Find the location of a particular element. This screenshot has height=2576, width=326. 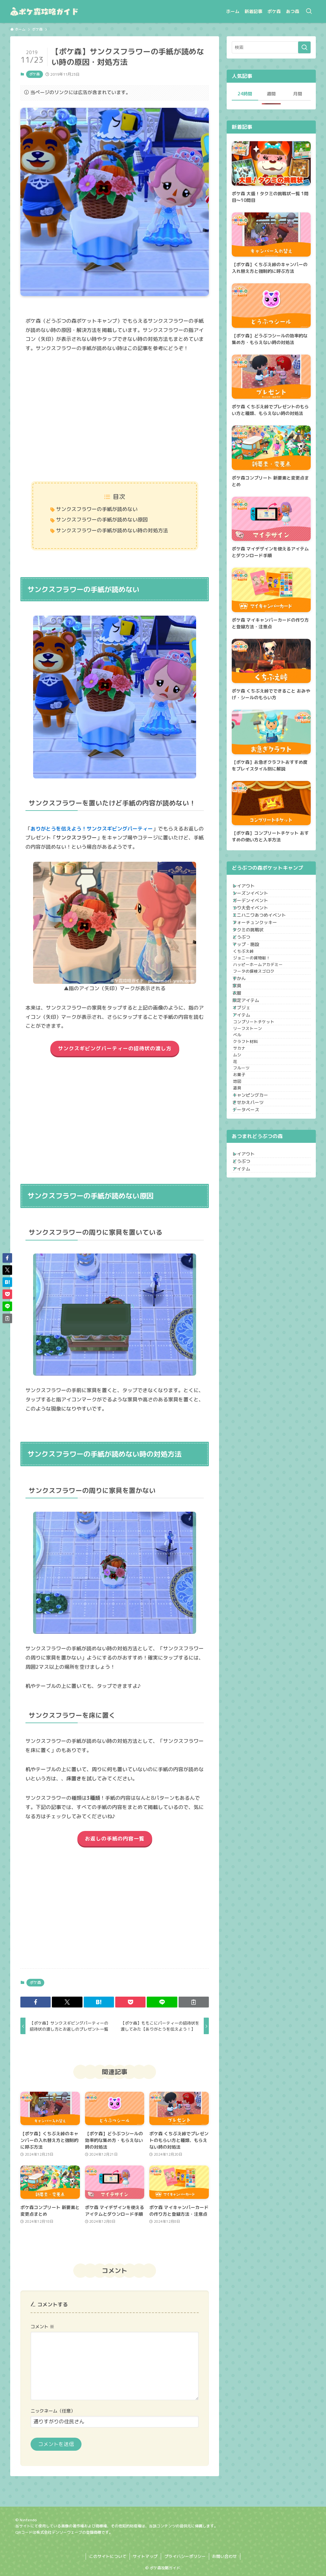

くちぶえ峠 is located at coordinates (252, 1007).